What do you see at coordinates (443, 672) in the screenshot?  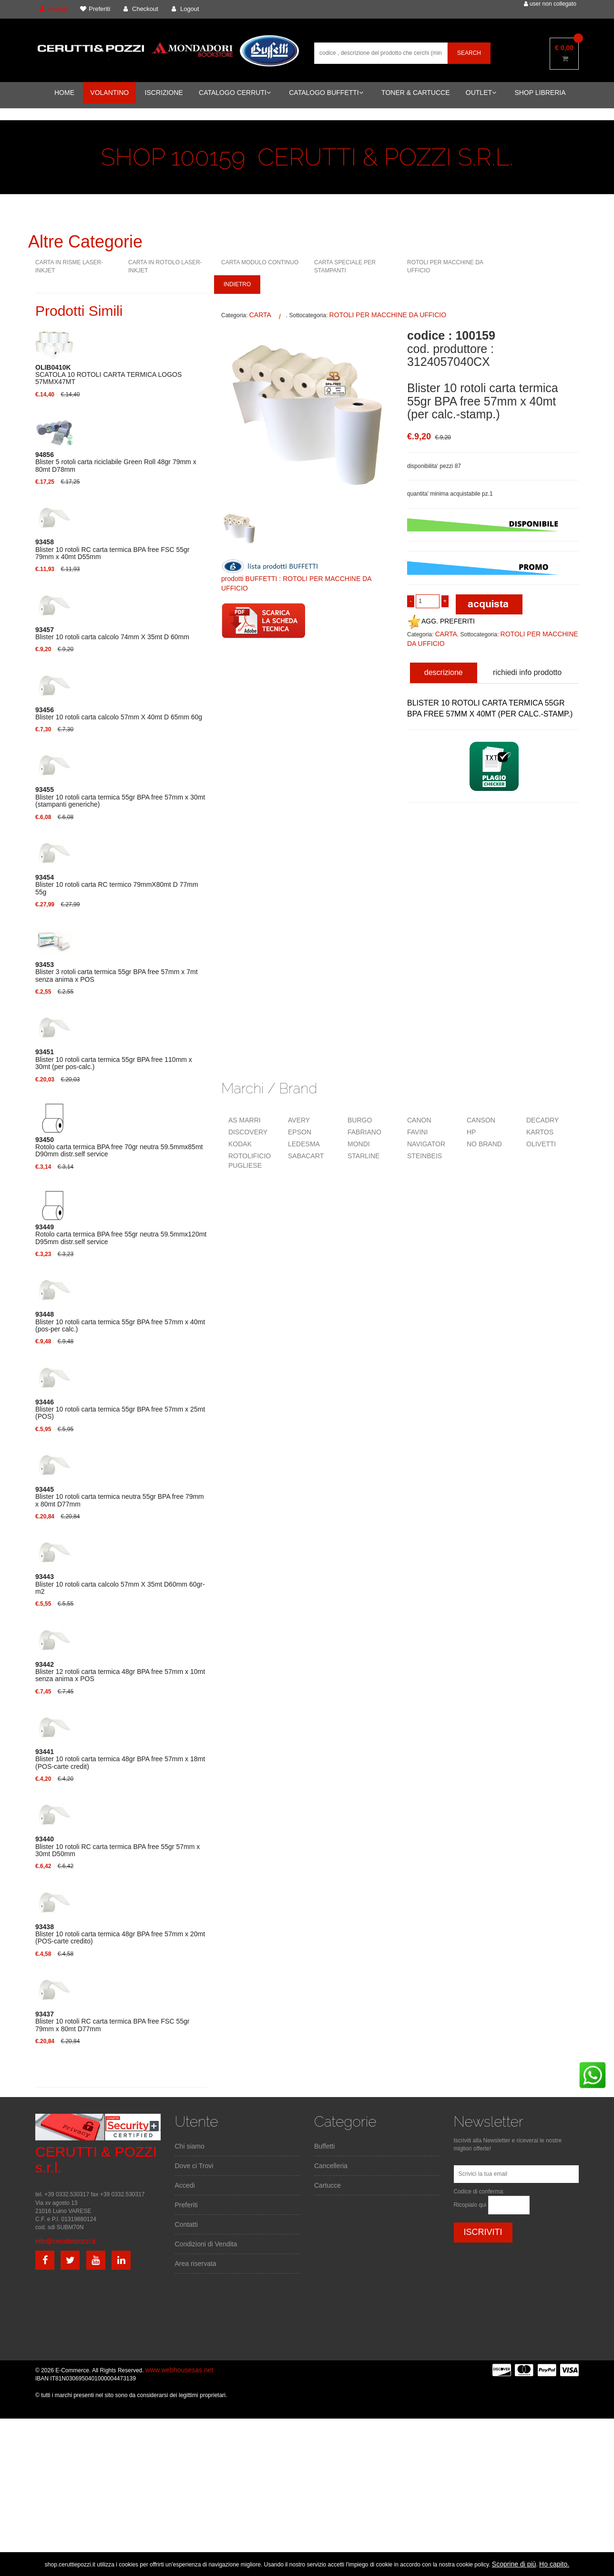 I see `descrizione [tab]` at bounding box center [443, 672].